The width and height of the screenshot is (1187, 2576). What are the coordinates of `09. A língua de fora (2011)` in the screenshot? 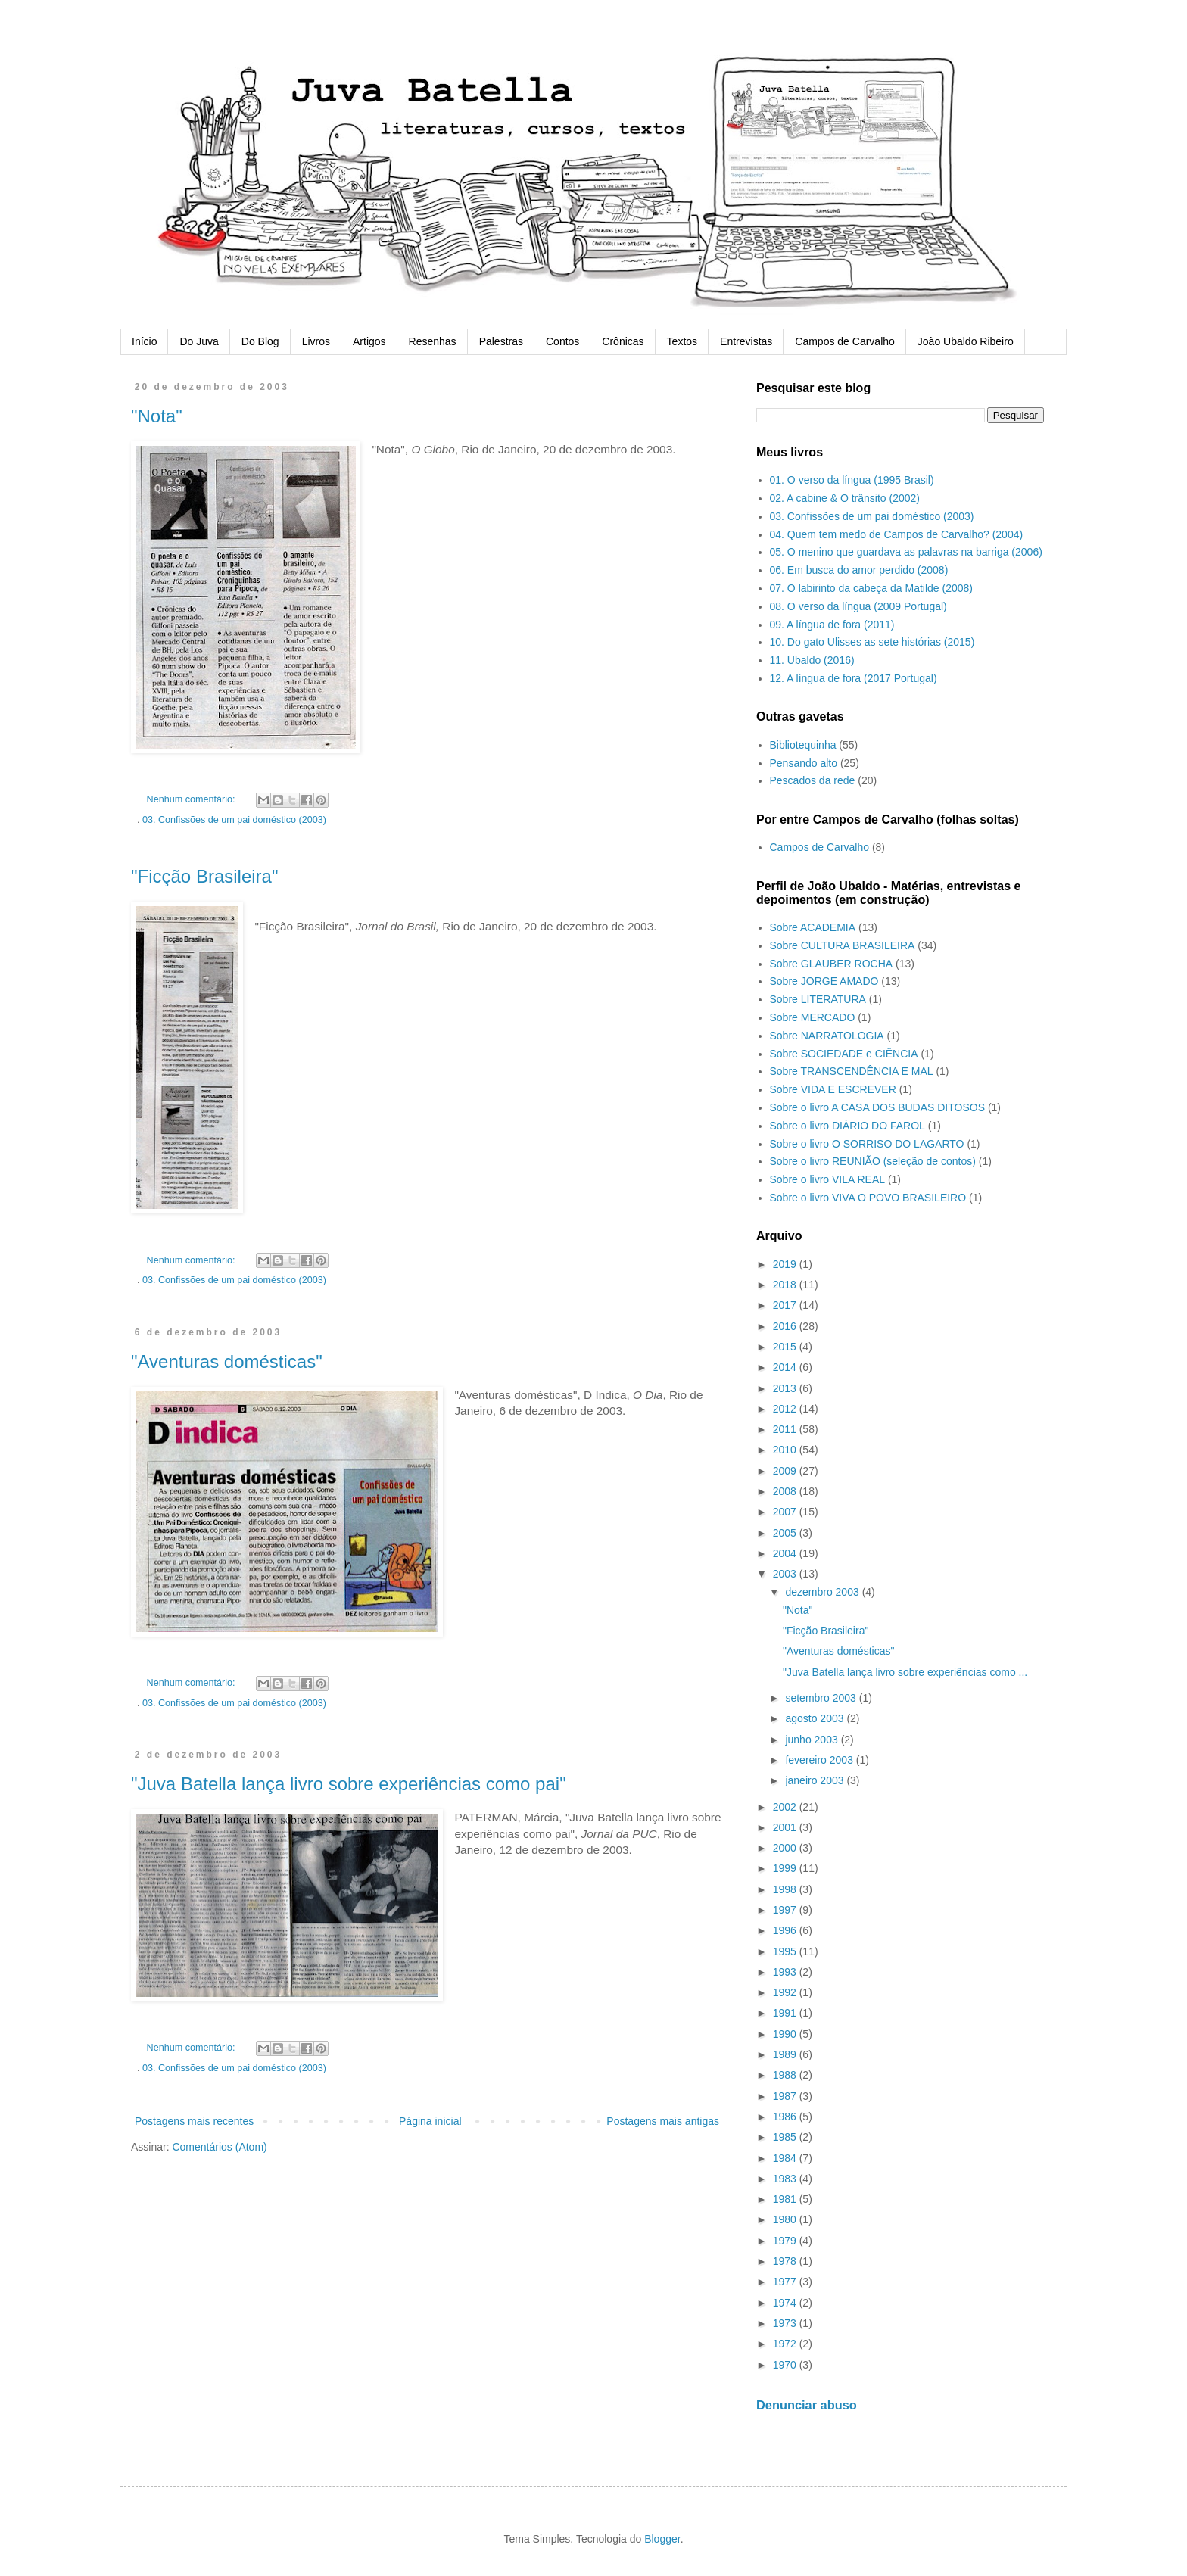 It's located at (832, 624).